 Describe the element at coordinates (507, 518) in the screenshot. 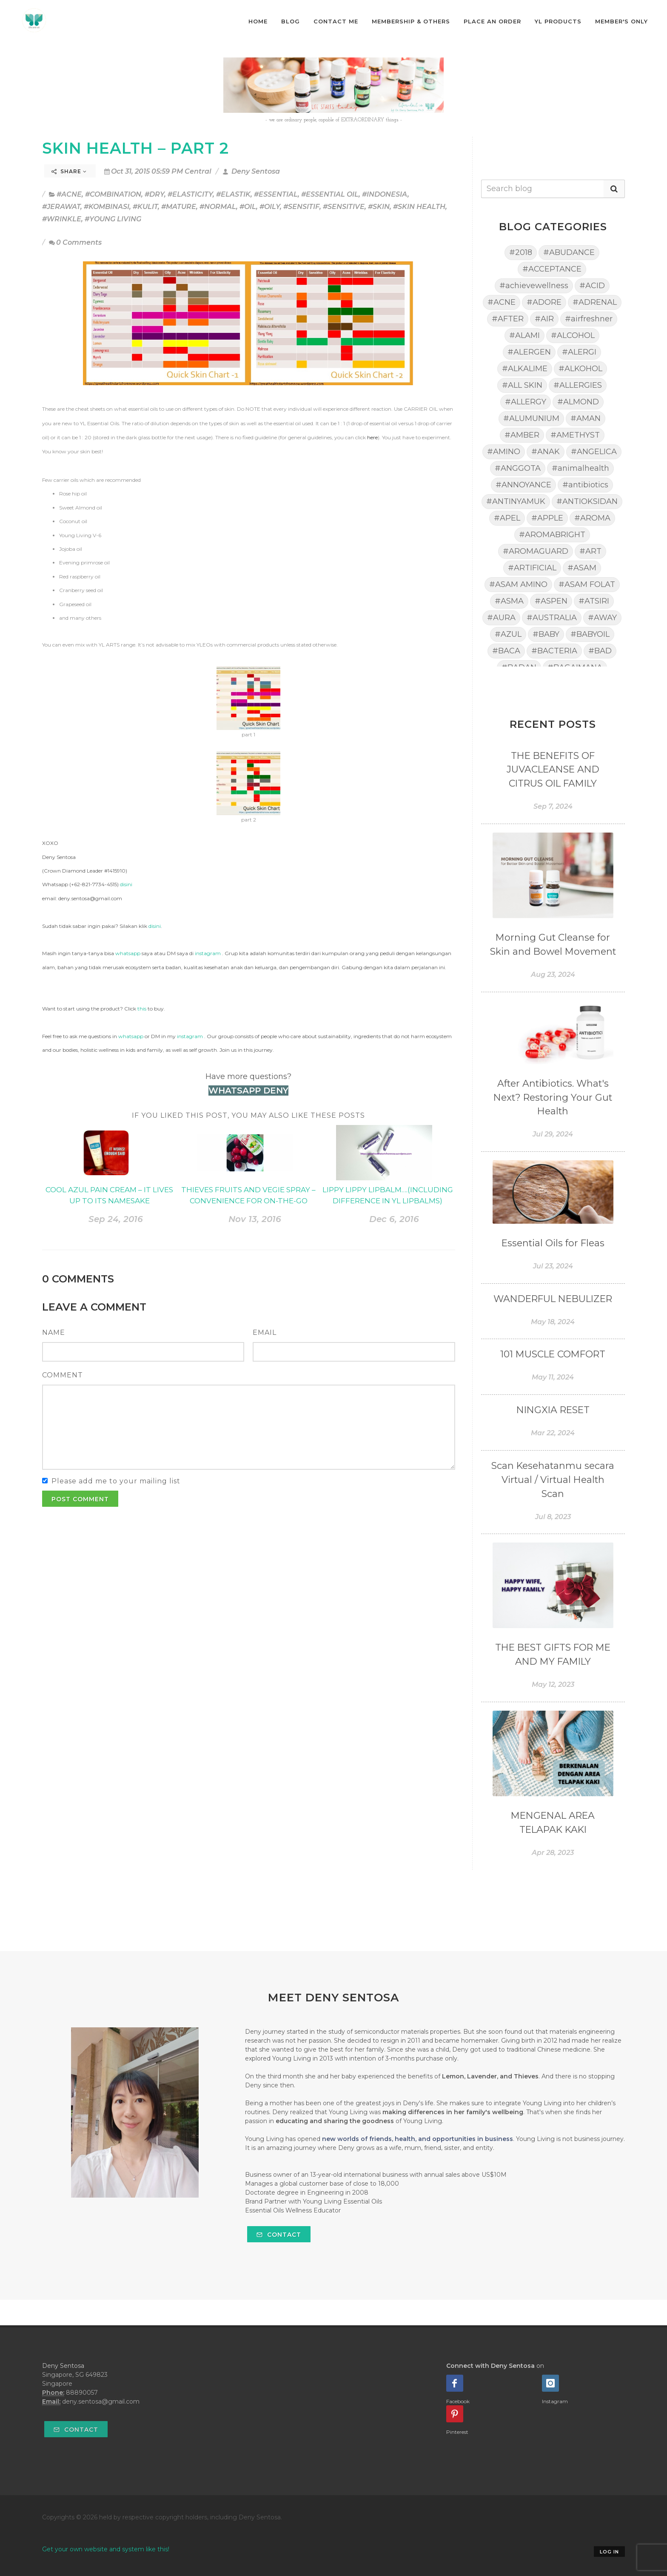

I see `#APEL` at that location.